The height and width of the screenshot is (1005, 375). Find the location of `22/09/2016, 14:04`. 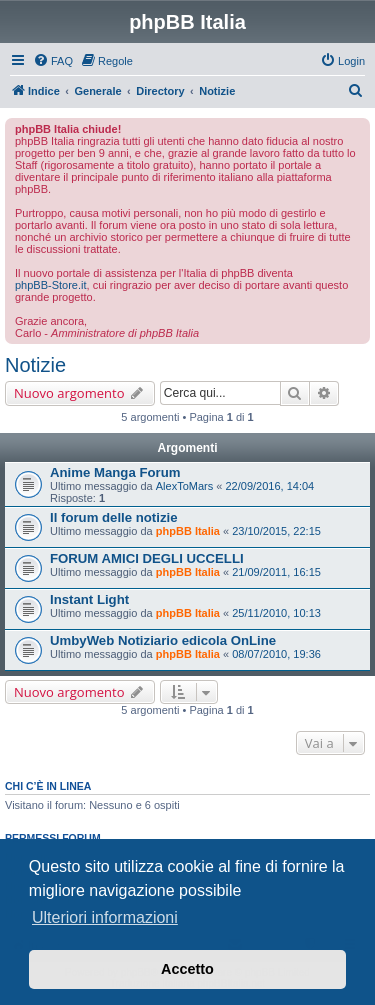

22/09/2016, 14:04 is located at coordinates (269, 486).